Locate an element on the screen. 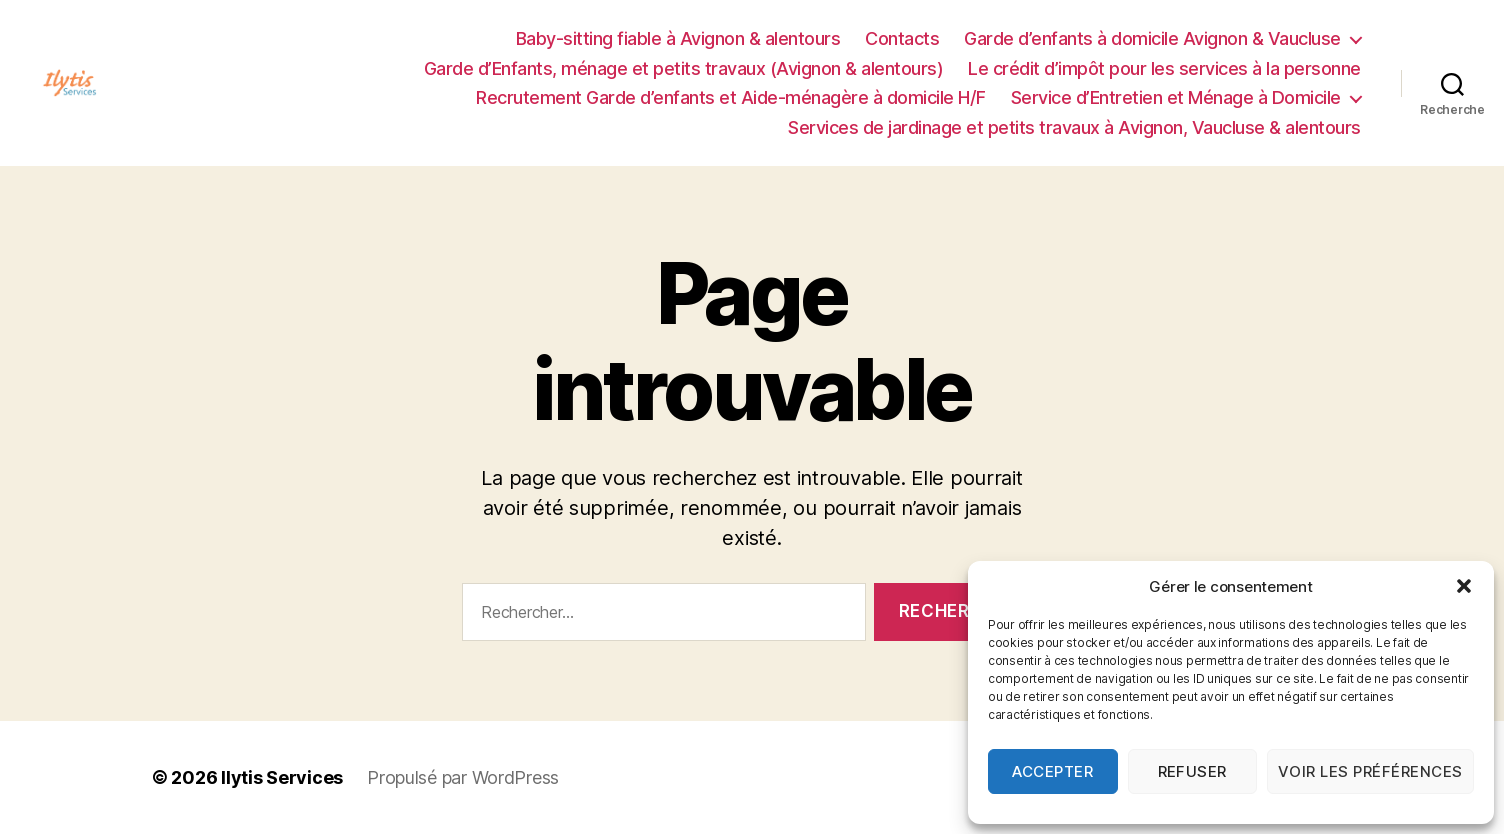 The image size is (1504, 834). Garde d’enfants à domicile Avignon & Vaucluse is located at coordinates (1152, 38).